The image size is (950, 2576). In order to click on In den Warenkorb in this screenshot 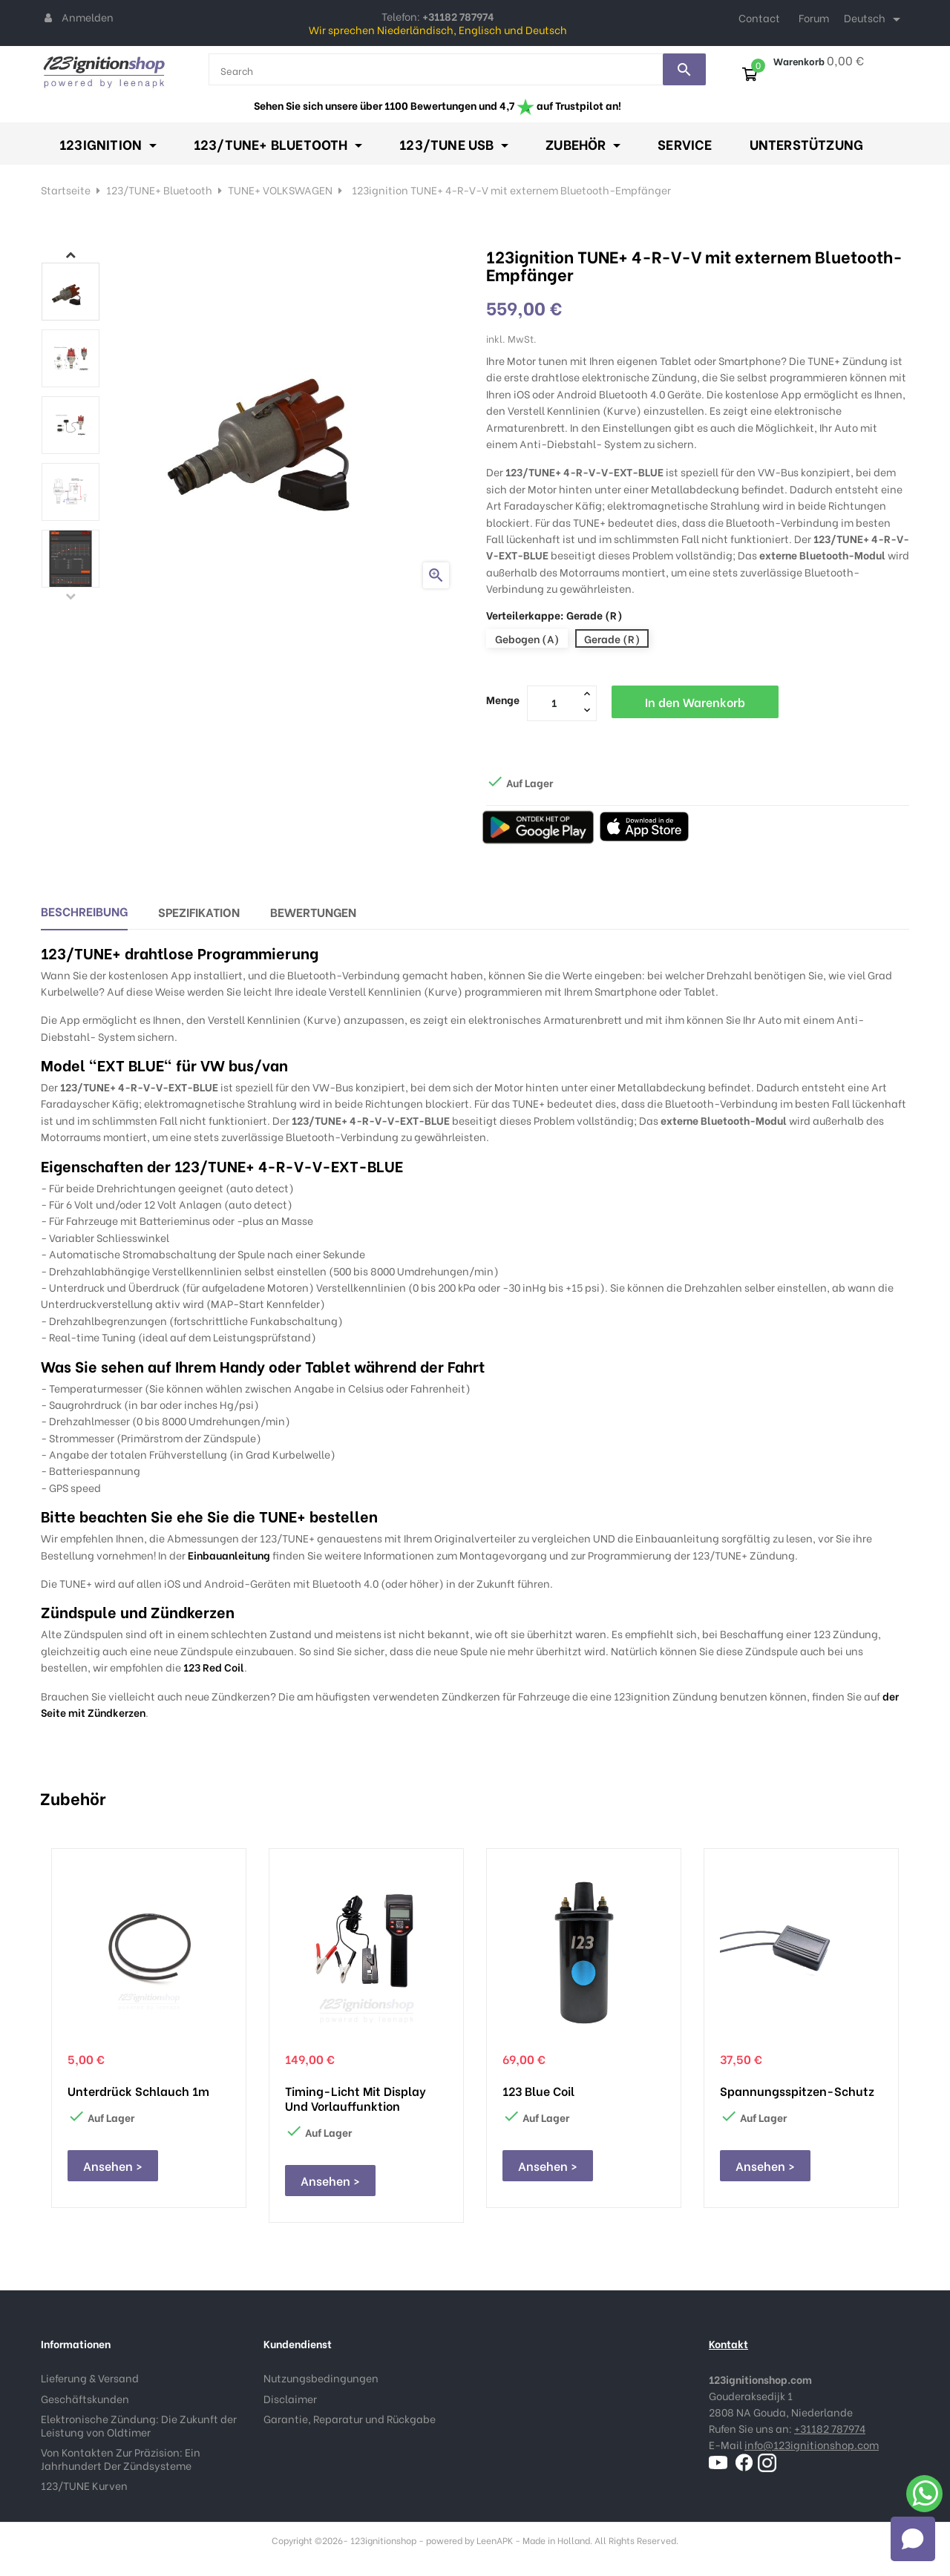, I will do `click(695, 701)`.